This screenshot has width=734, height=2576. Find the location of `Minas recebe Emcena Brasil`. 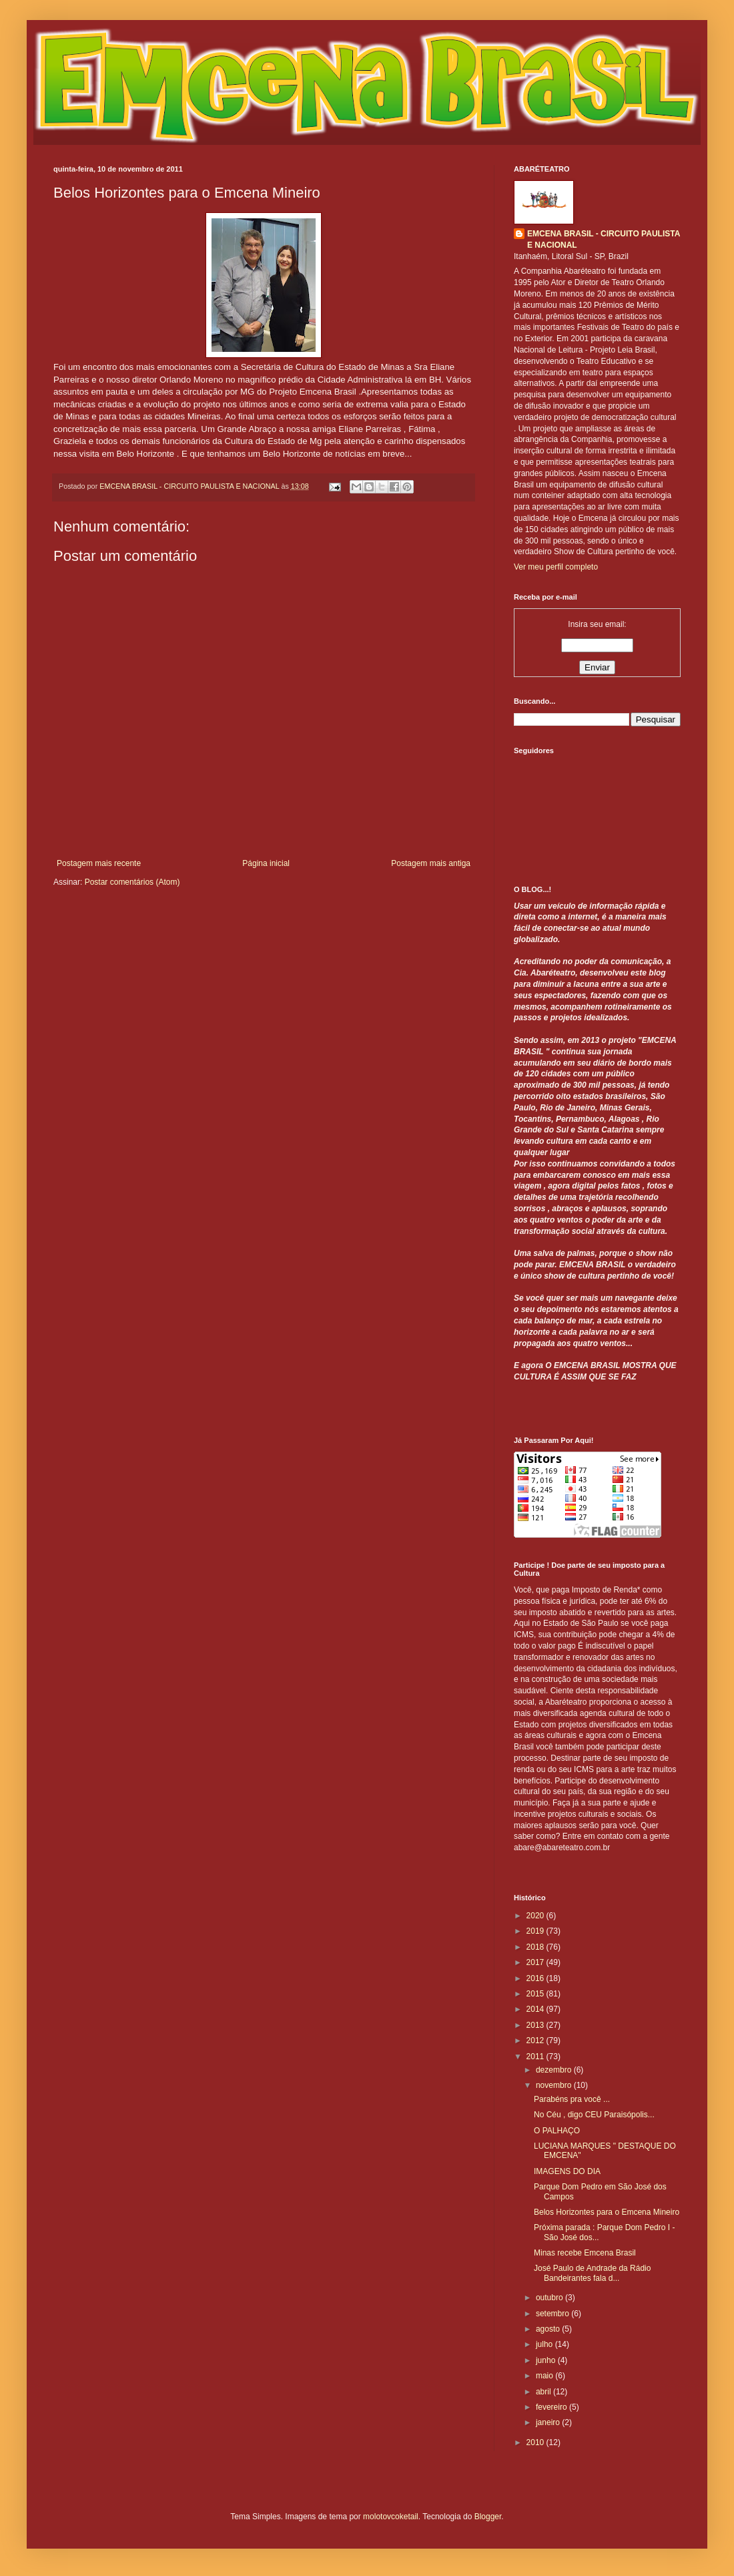

Minas recebe Emcena Brasil is located at coordinates (585, 2253).